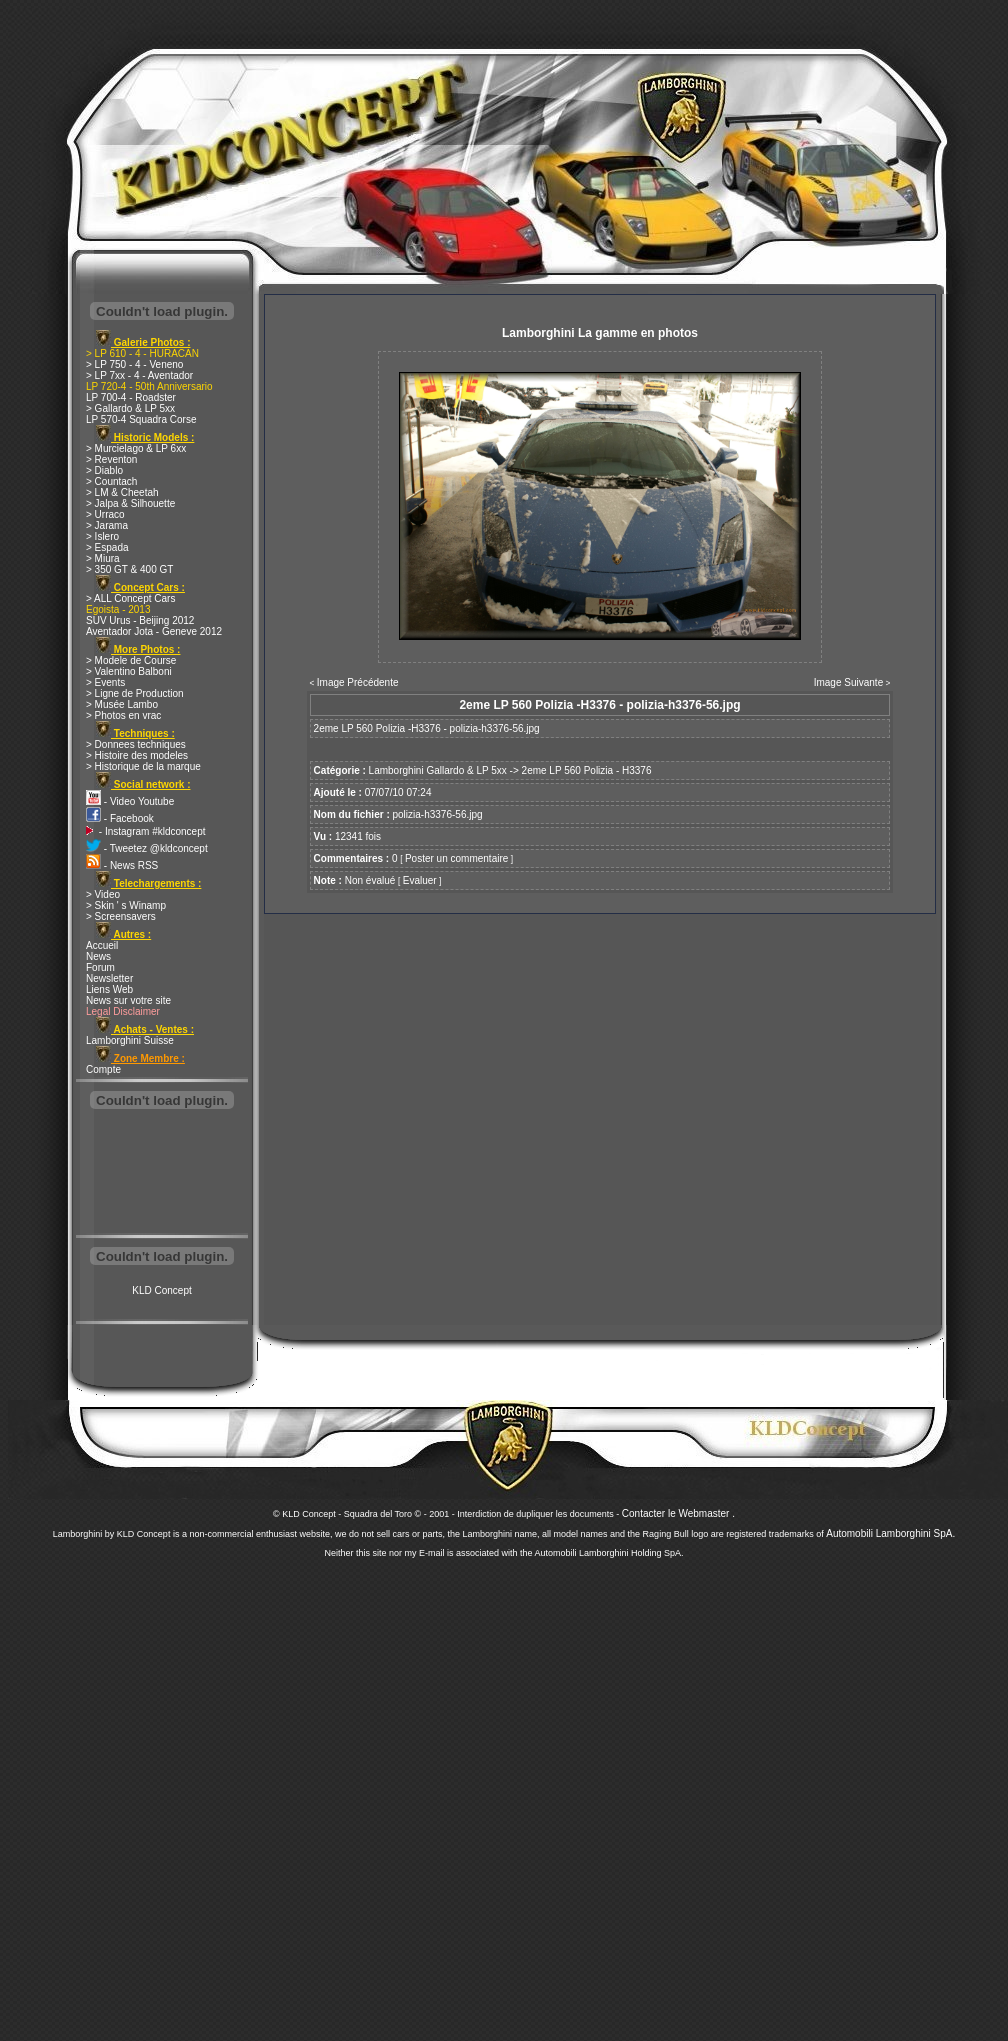 Image resolution: width=1008 pixels, height=2041 pixels. Describe the element at coordinates (100, 967) in the screenshot. I see `Forum` at that location.